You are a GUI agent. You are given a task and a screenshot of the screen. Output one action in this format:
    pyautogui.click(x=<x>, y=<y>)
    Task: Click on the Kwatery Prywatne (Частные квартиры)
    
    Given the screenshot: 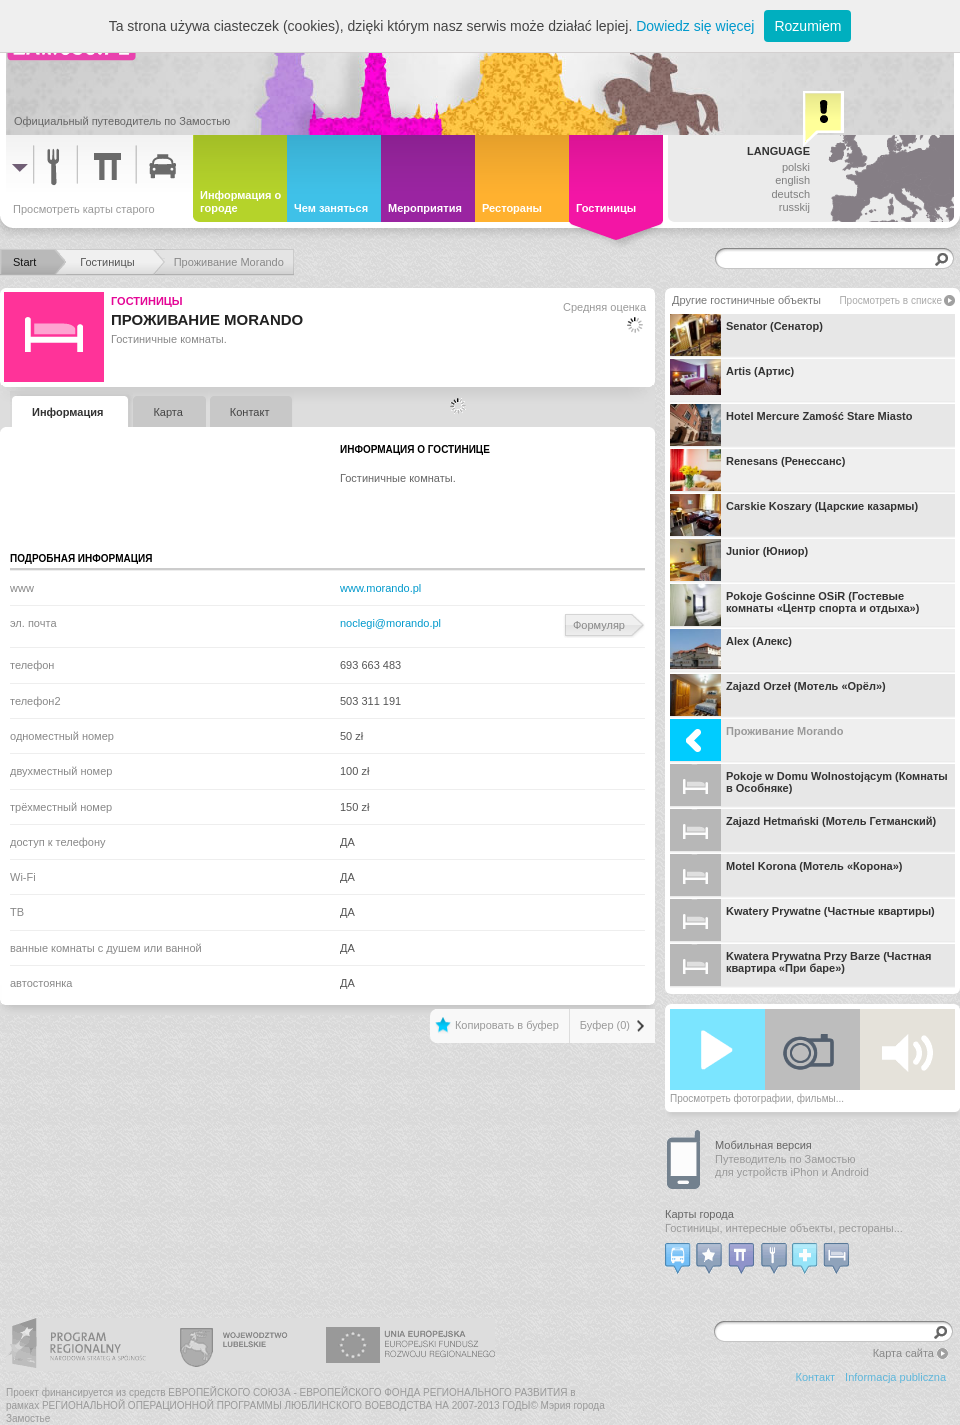 What is the action you would take?
    pyautogui.click(x=802, y=920)
    